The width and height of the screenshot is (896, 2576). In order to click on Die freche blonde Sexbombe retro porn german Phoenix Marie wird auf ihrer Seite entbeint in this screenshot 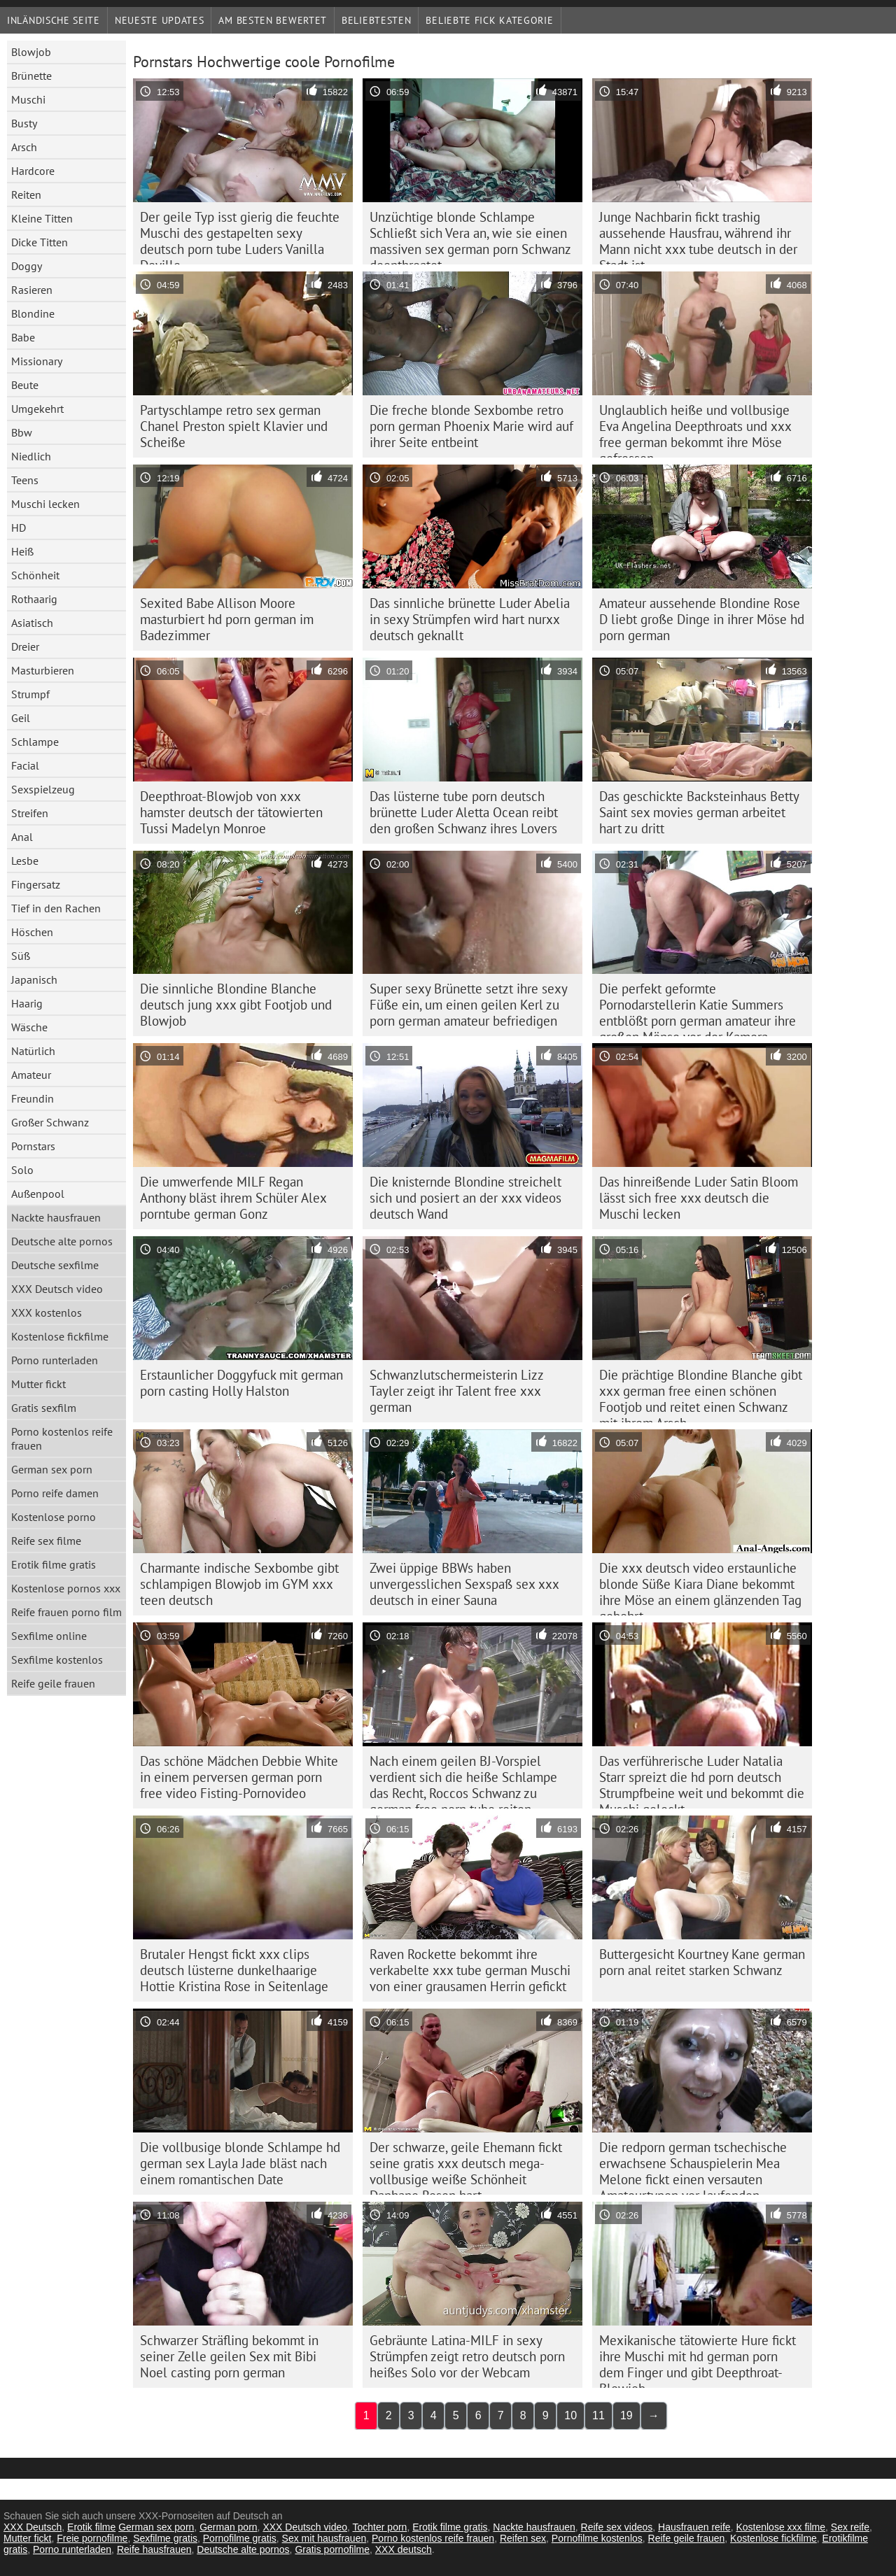, I will do `click(471, 426)`.